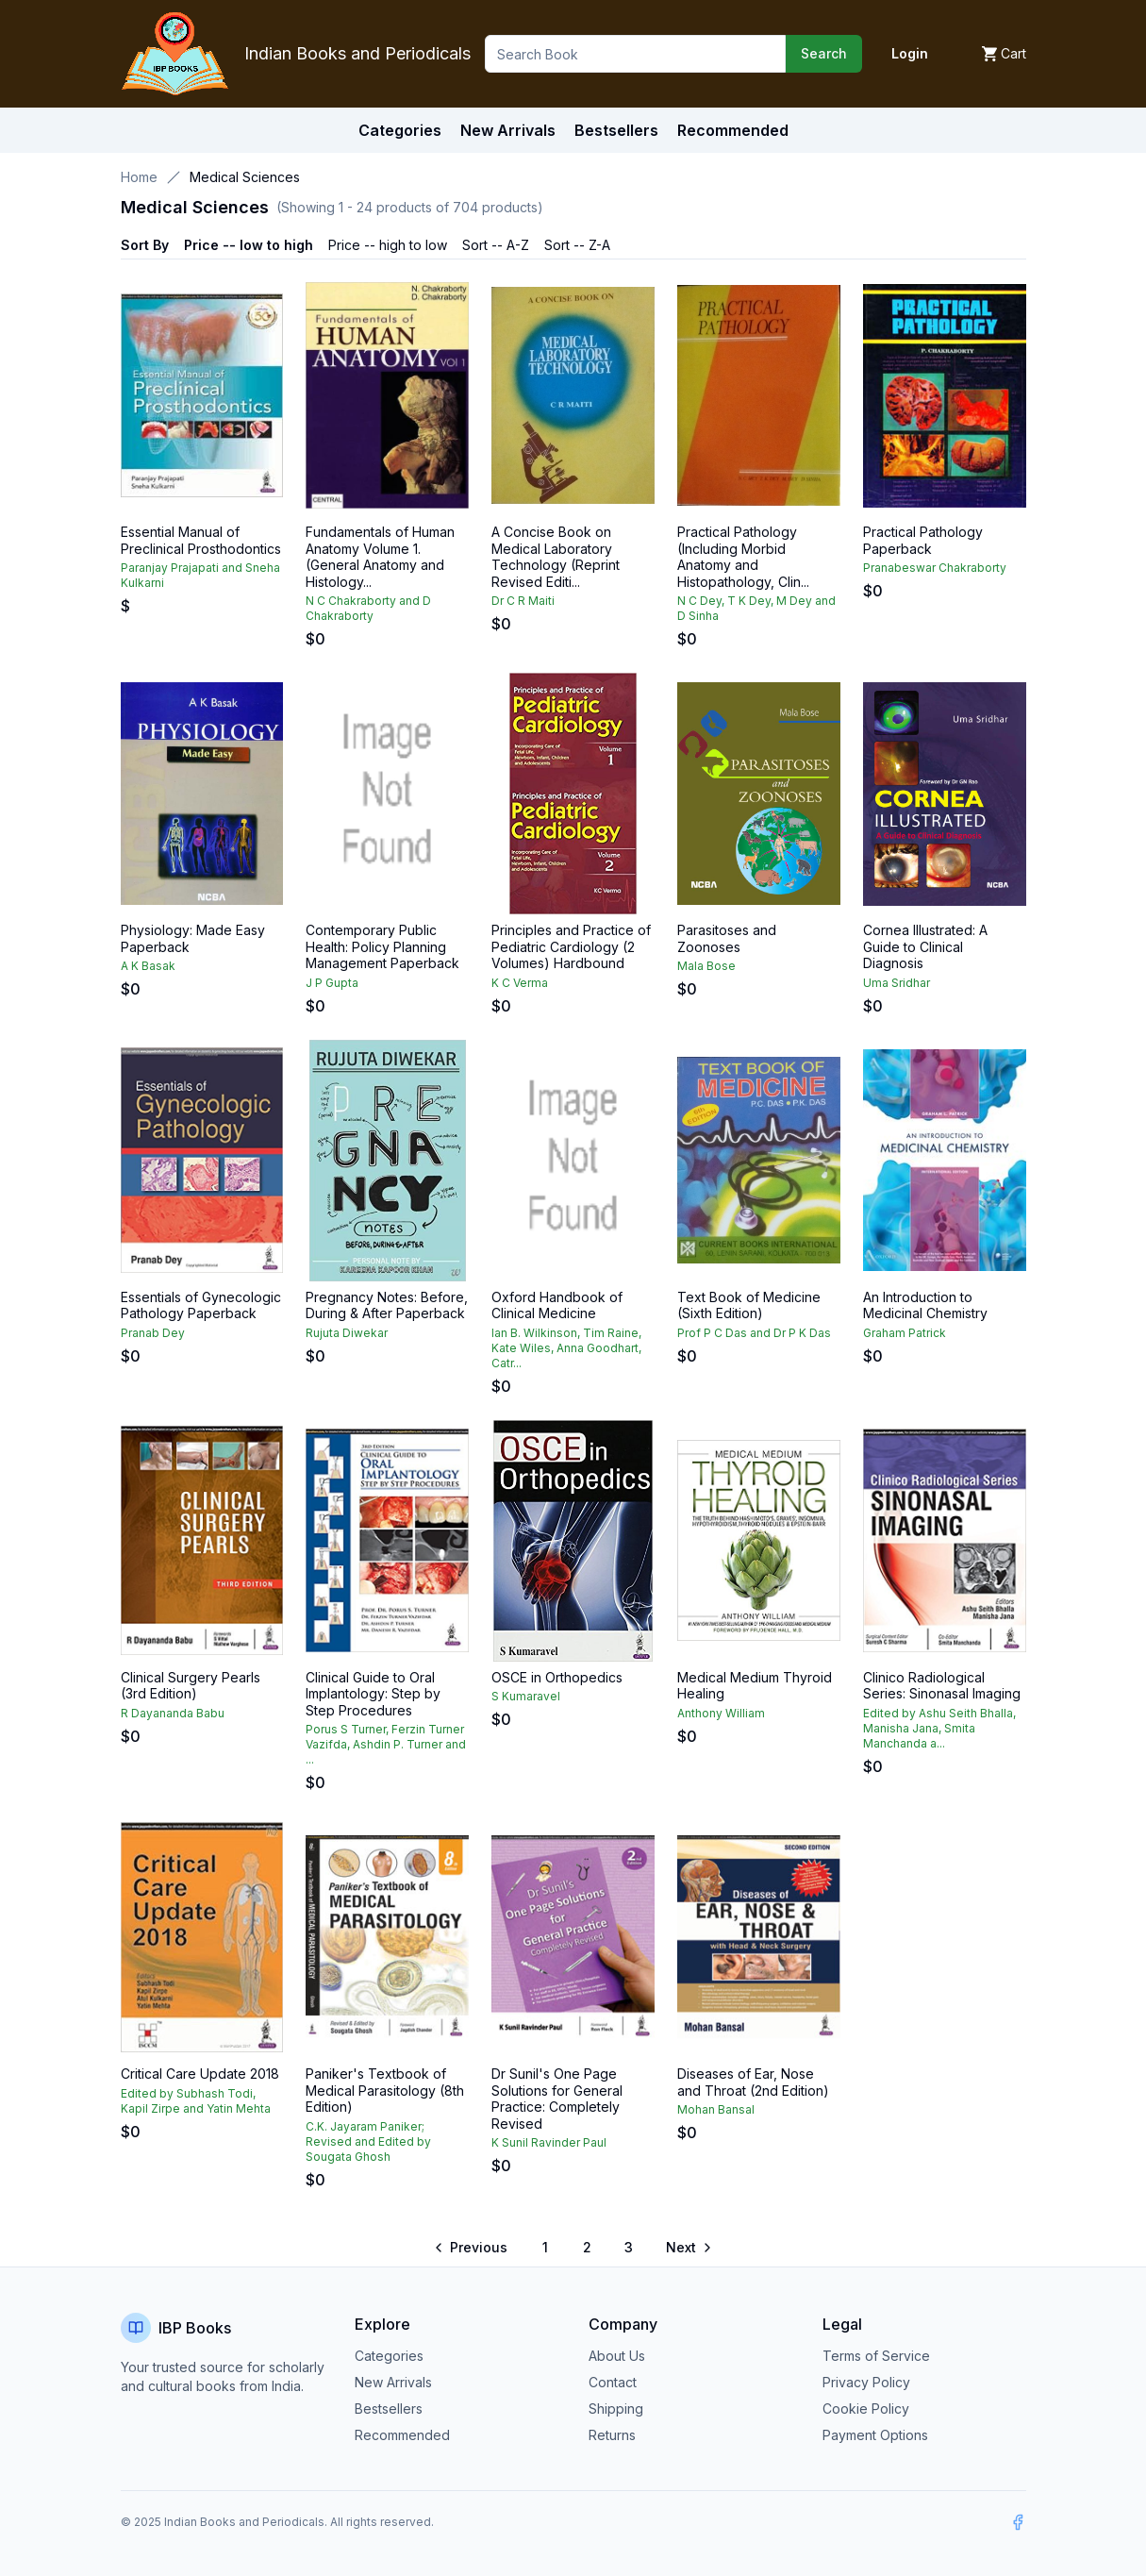  What do you see at coordinates (332, 983) in the screenshot?
I see `J P Gupta` at bounding box center [332, 983].